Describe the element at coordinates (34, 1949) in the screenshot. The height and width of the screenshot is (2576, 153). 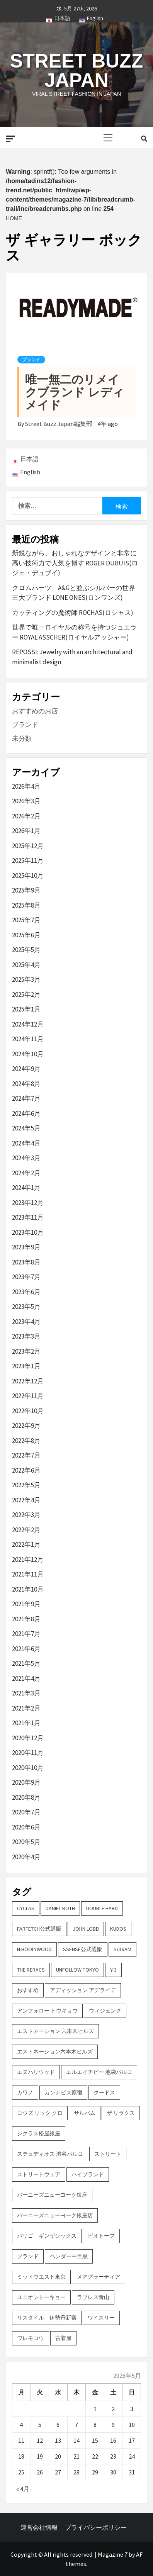
I see `N.hoolywood [N.hoolywood (2個の項目)]` at that location.